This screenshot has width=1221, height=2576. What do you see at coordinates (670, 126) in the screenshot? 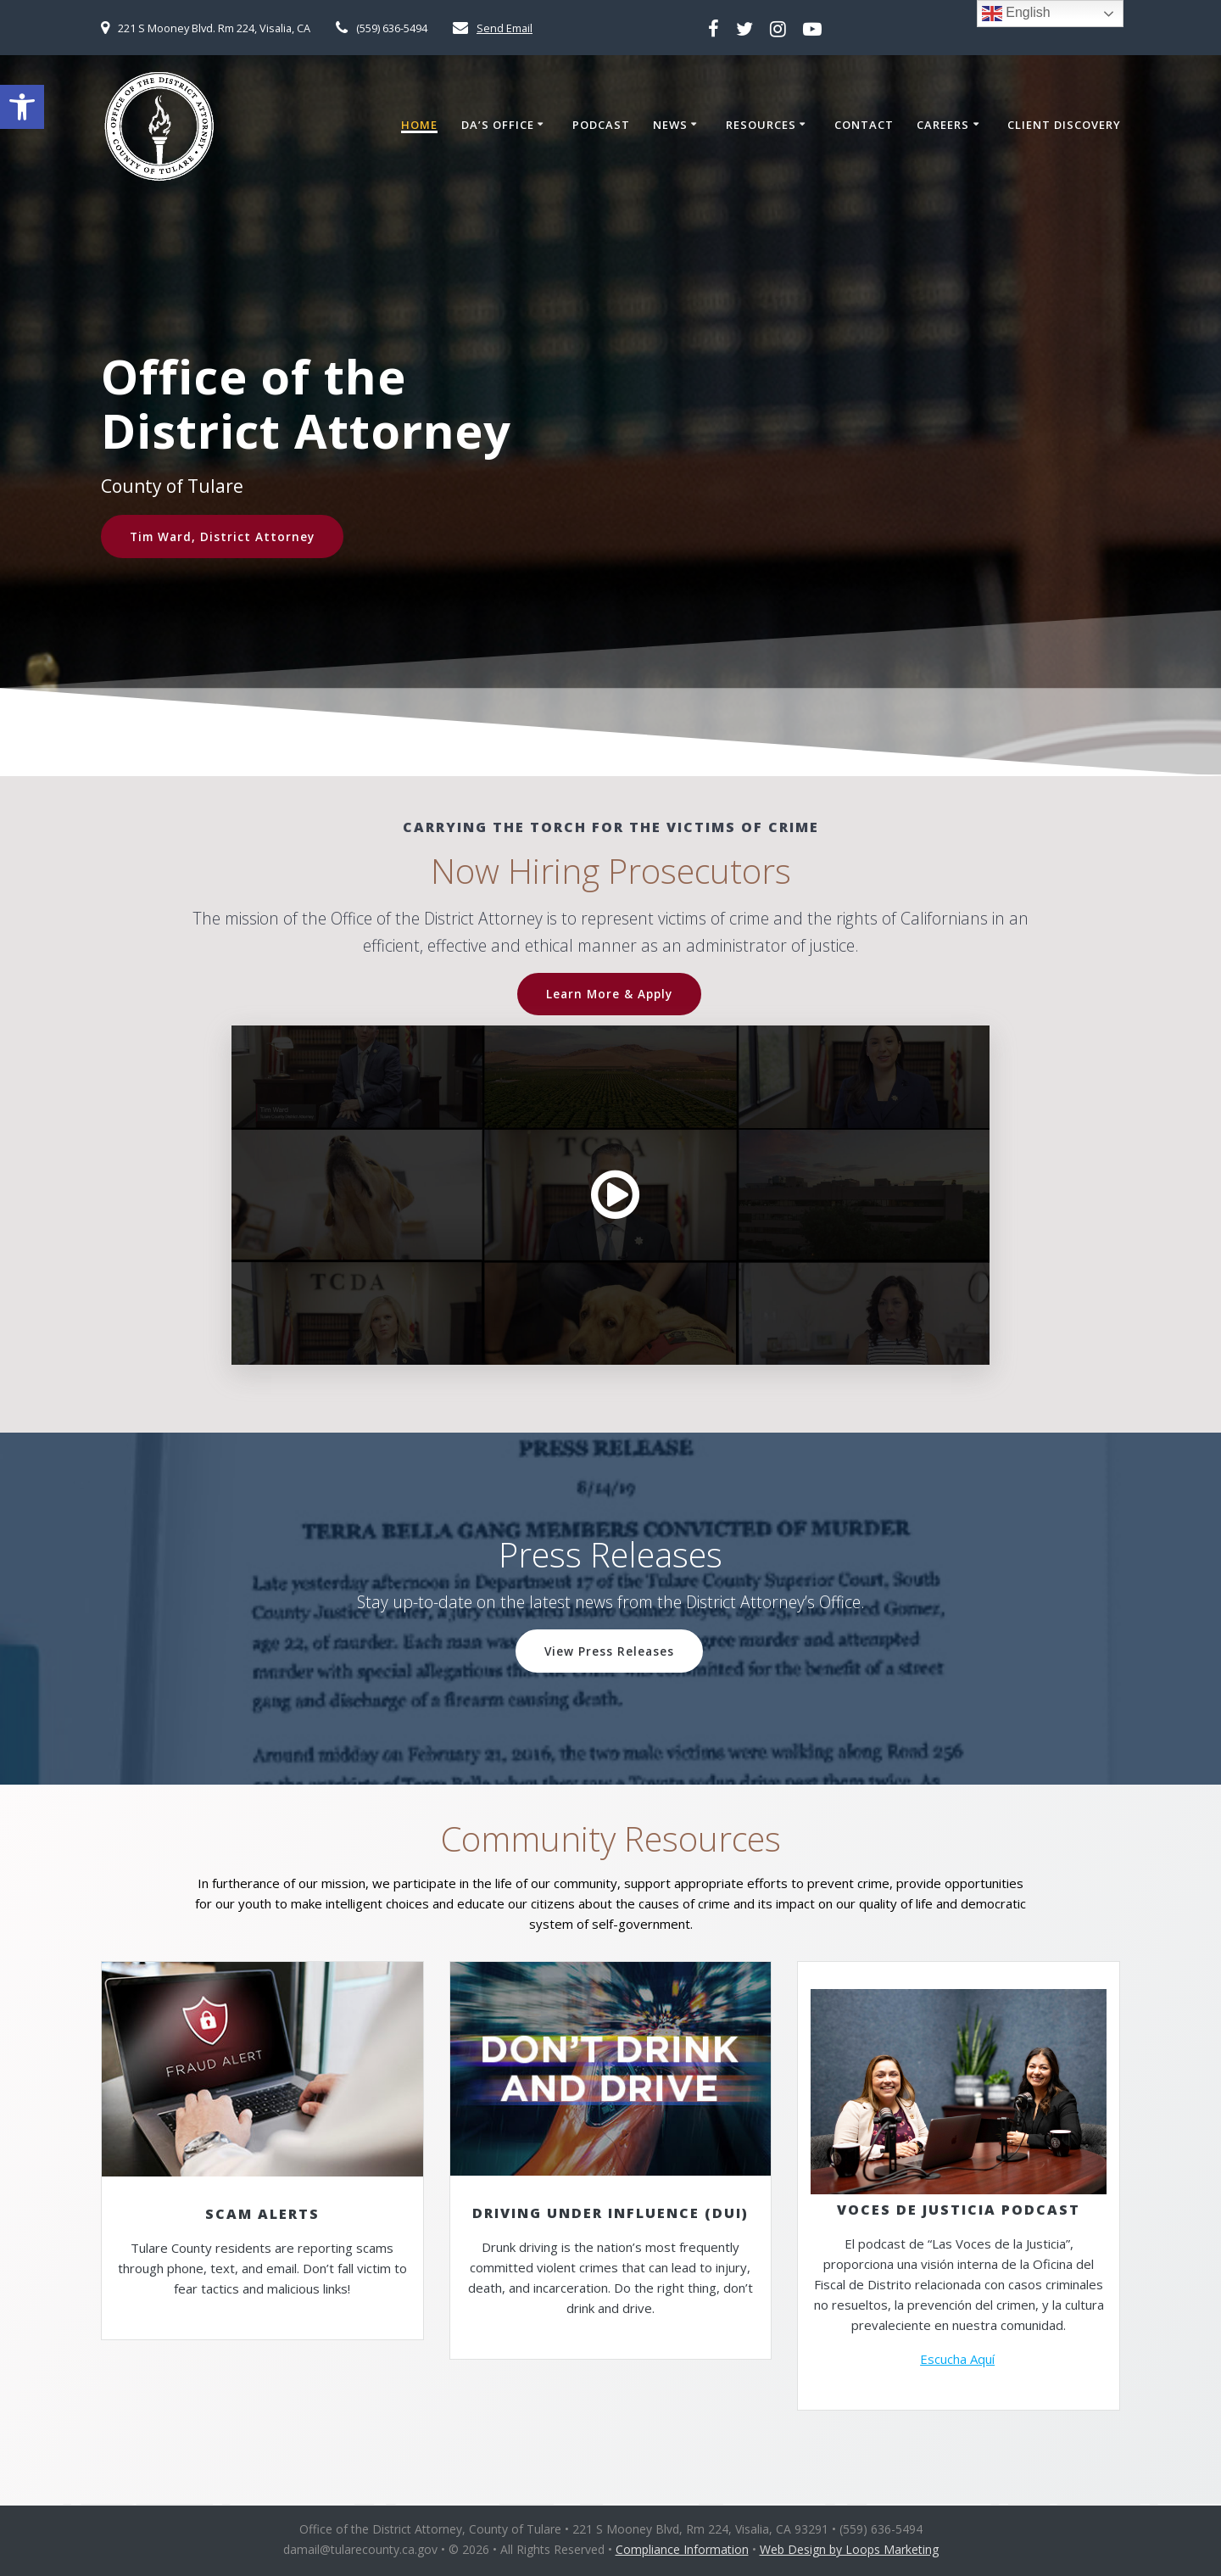
I see `News [link]` at bounding box center [670, 126].